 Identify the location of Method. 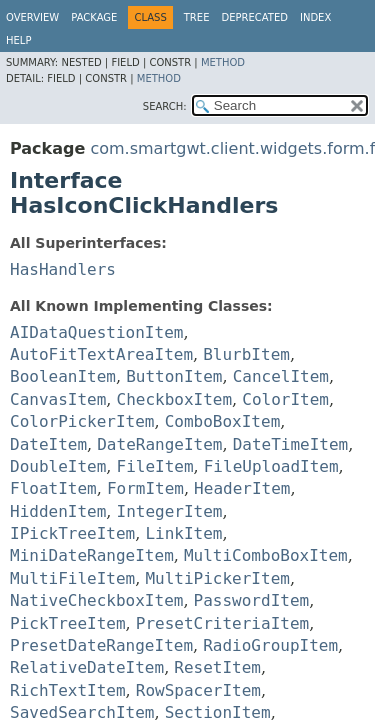
(223, 62).